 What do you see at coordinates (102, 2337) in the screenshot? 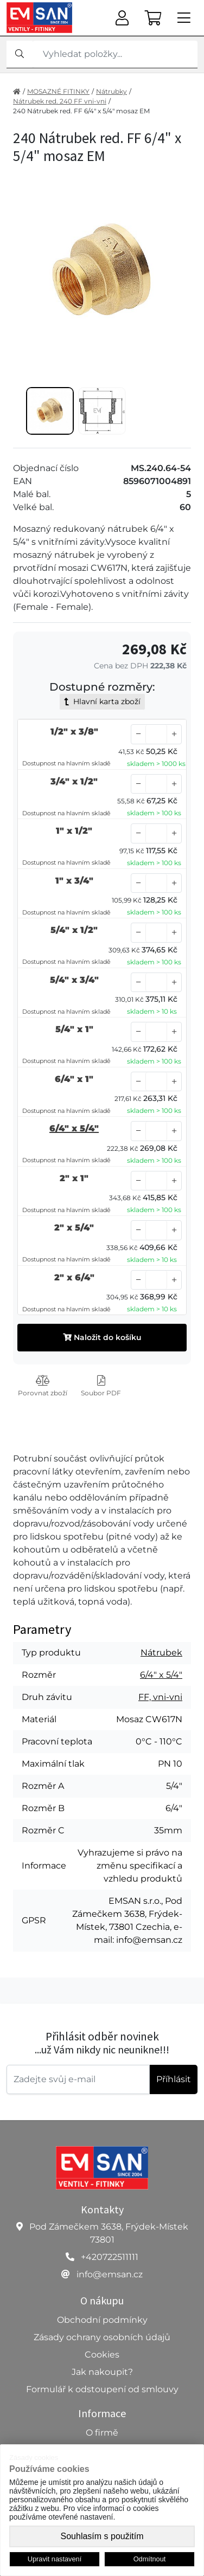
I see `Zásady ochrany osobních údajů` at bounding box center [102, 2337].